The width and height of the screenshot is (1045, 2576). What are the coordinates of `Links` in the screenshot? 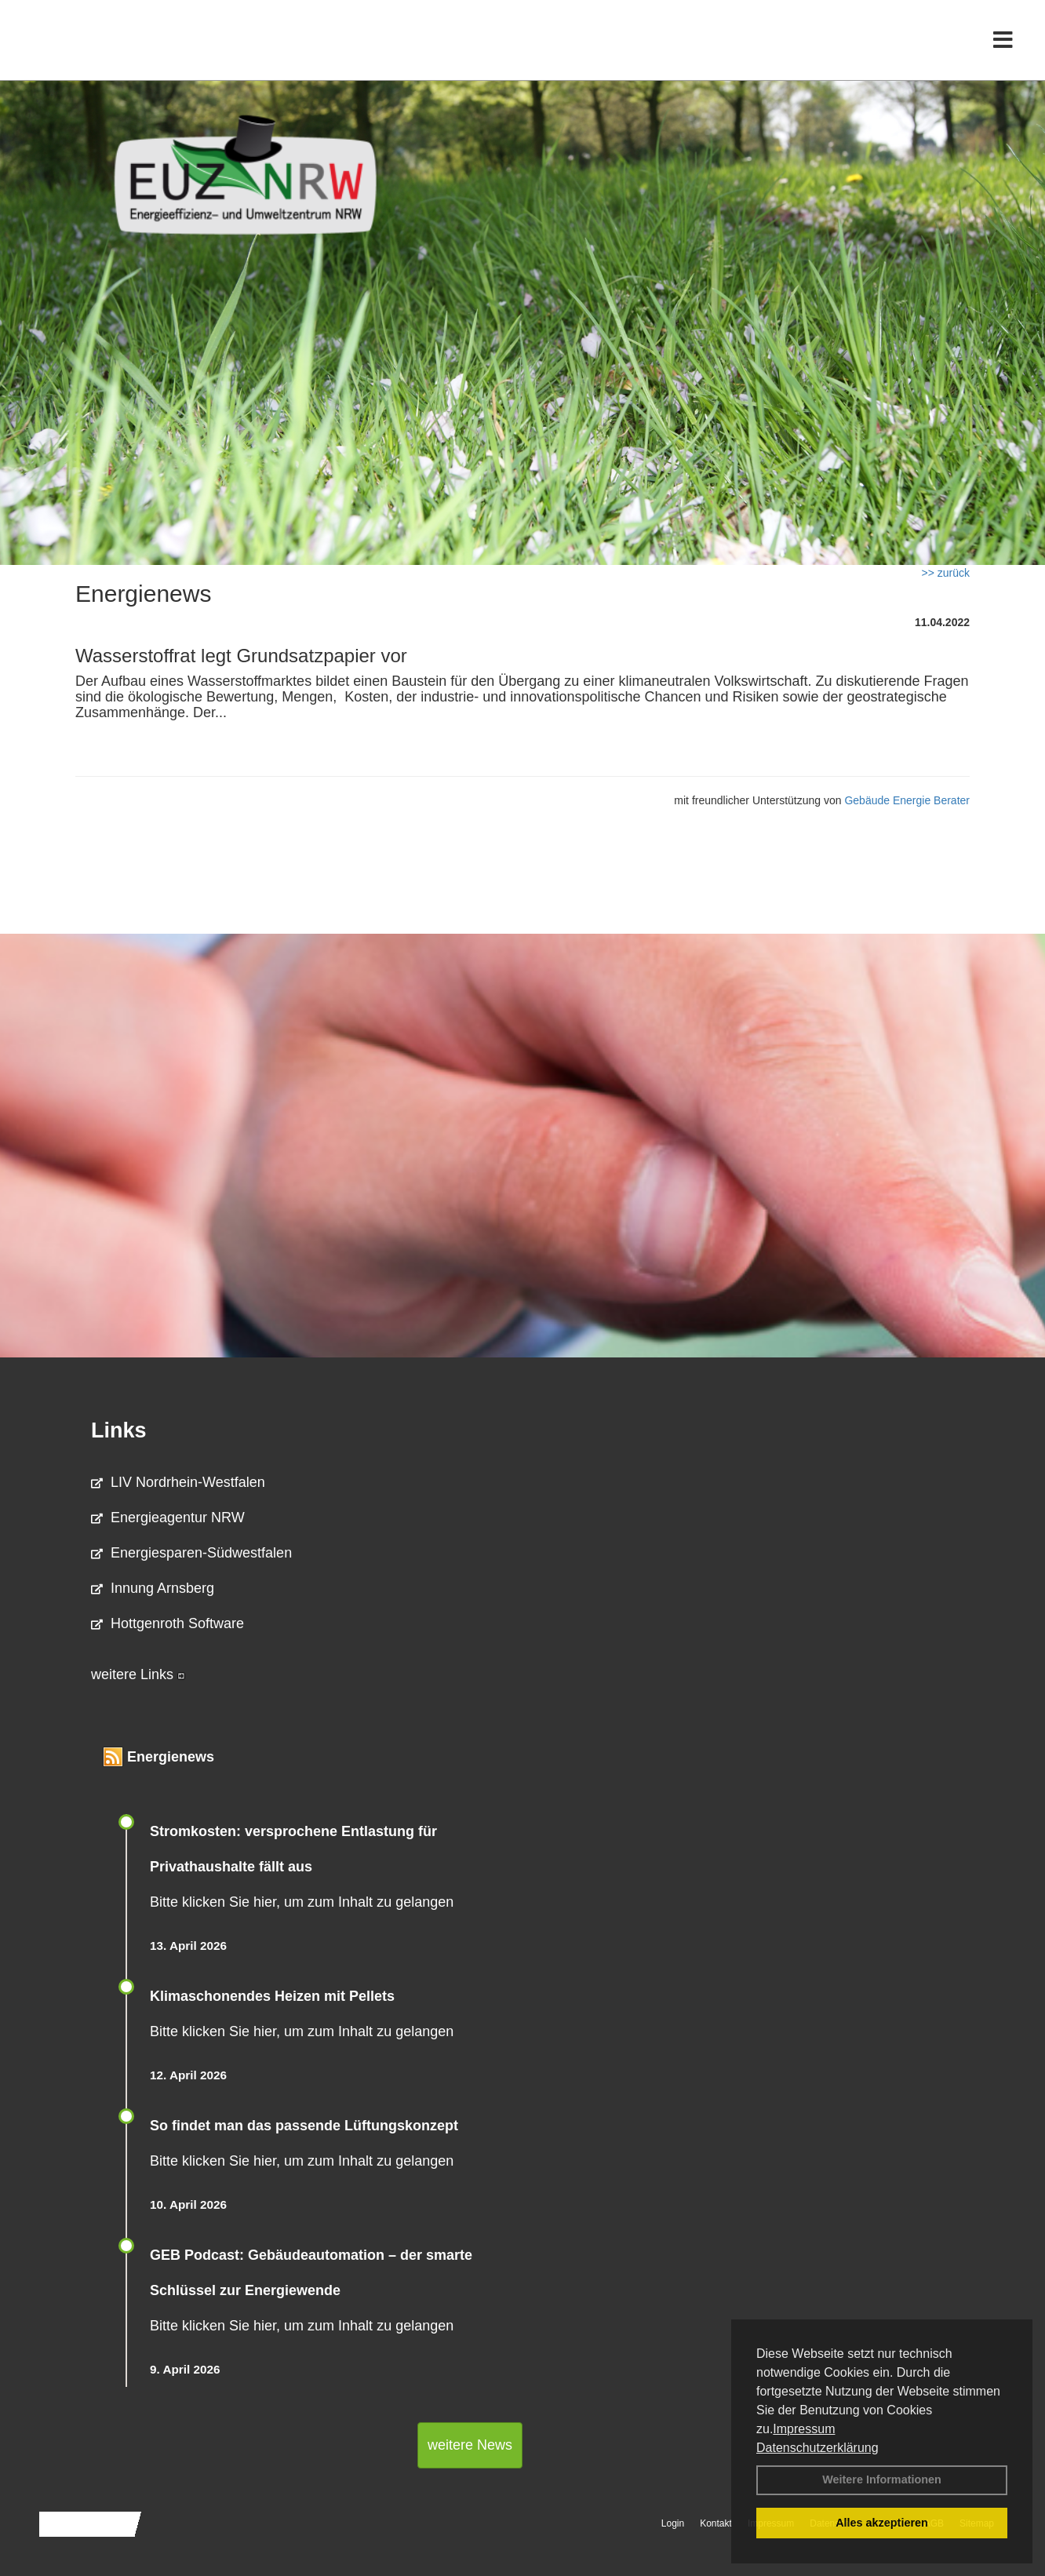 It's located at (119, 1430).